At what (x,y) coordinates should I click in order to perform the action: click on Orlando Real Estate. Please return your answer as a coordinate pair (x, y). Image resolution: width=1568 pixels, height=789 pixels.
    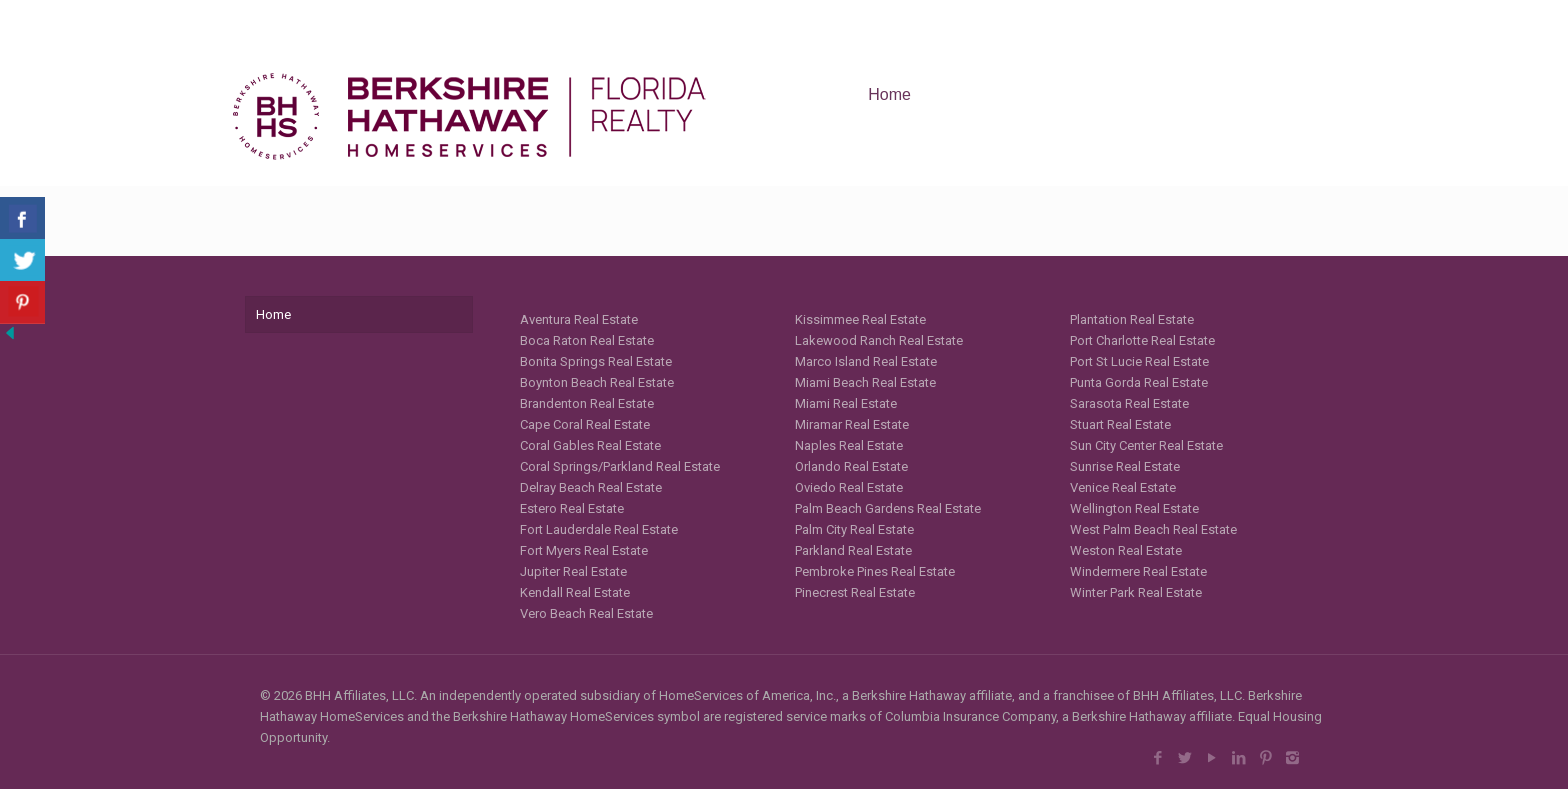
    Looking at the image, I should click on (851, 466).